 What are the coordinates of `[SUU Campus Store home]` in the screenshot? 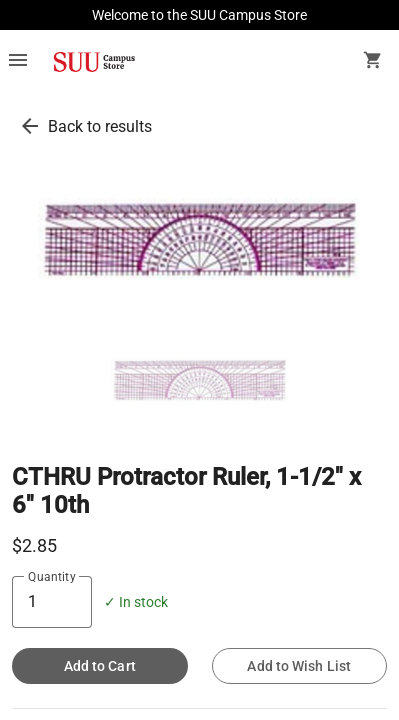 It's located at (94, 62).